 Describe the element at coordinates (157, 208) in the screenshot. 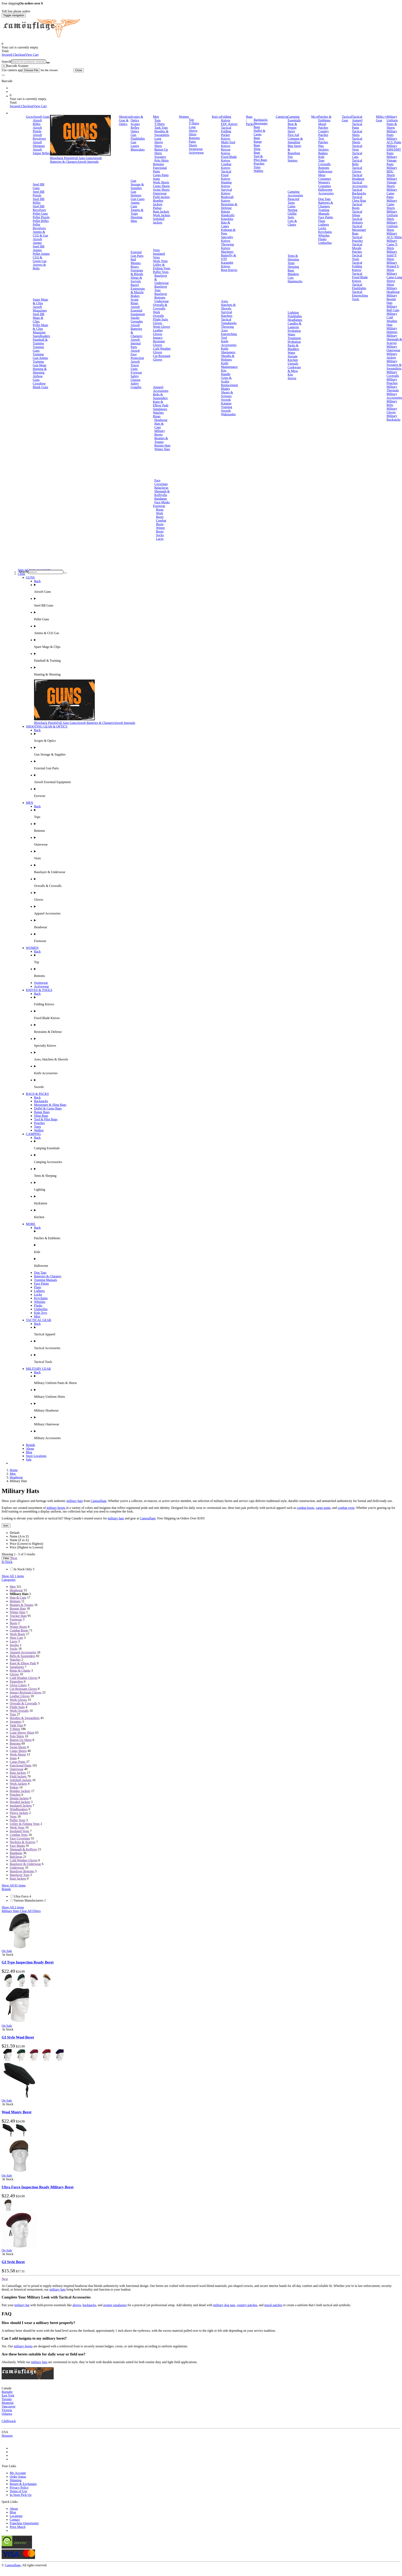

I see `Parkas` at that location.